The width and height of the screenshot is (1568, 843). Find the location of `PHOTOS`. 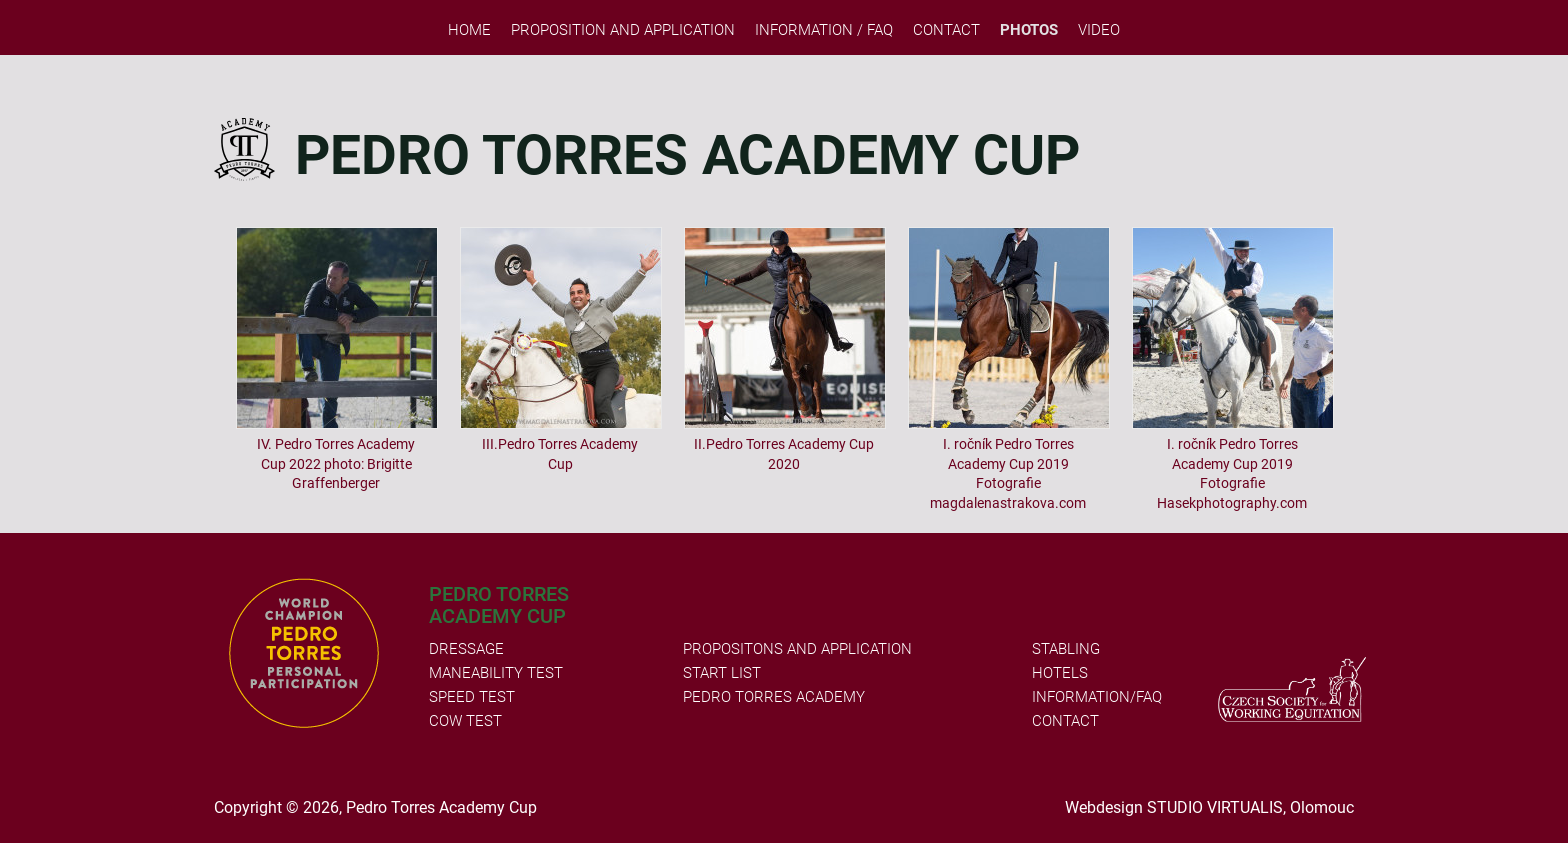

PHOTOS is located at coordinates (1029, 30).